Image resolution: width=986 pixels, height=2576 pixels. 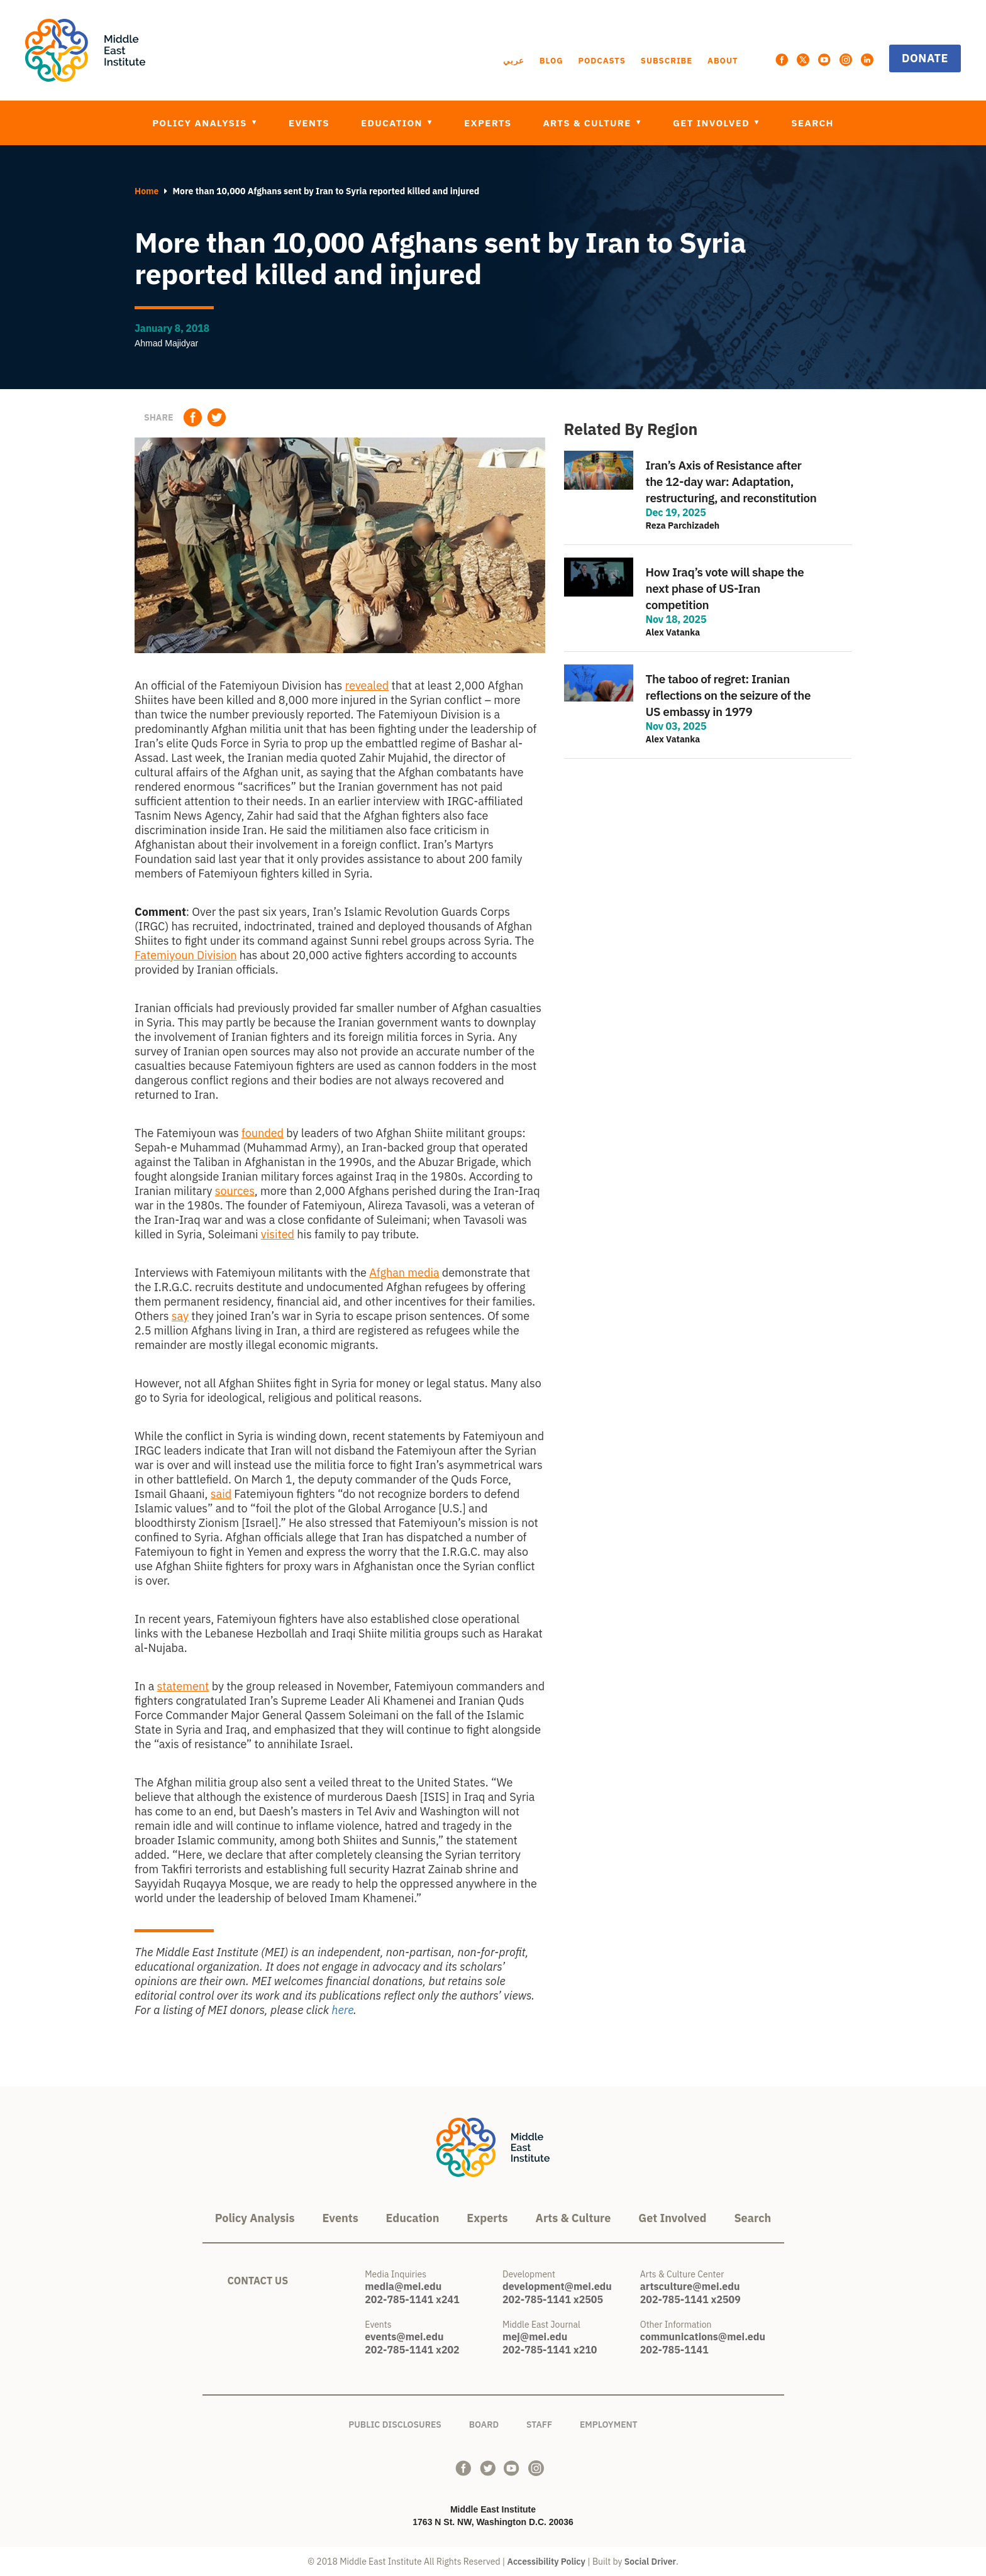 What do you see at coordinates (549, 2349) in the screenshot?
I see `202-785-1141 x210` at bounding box center [549, 2349].